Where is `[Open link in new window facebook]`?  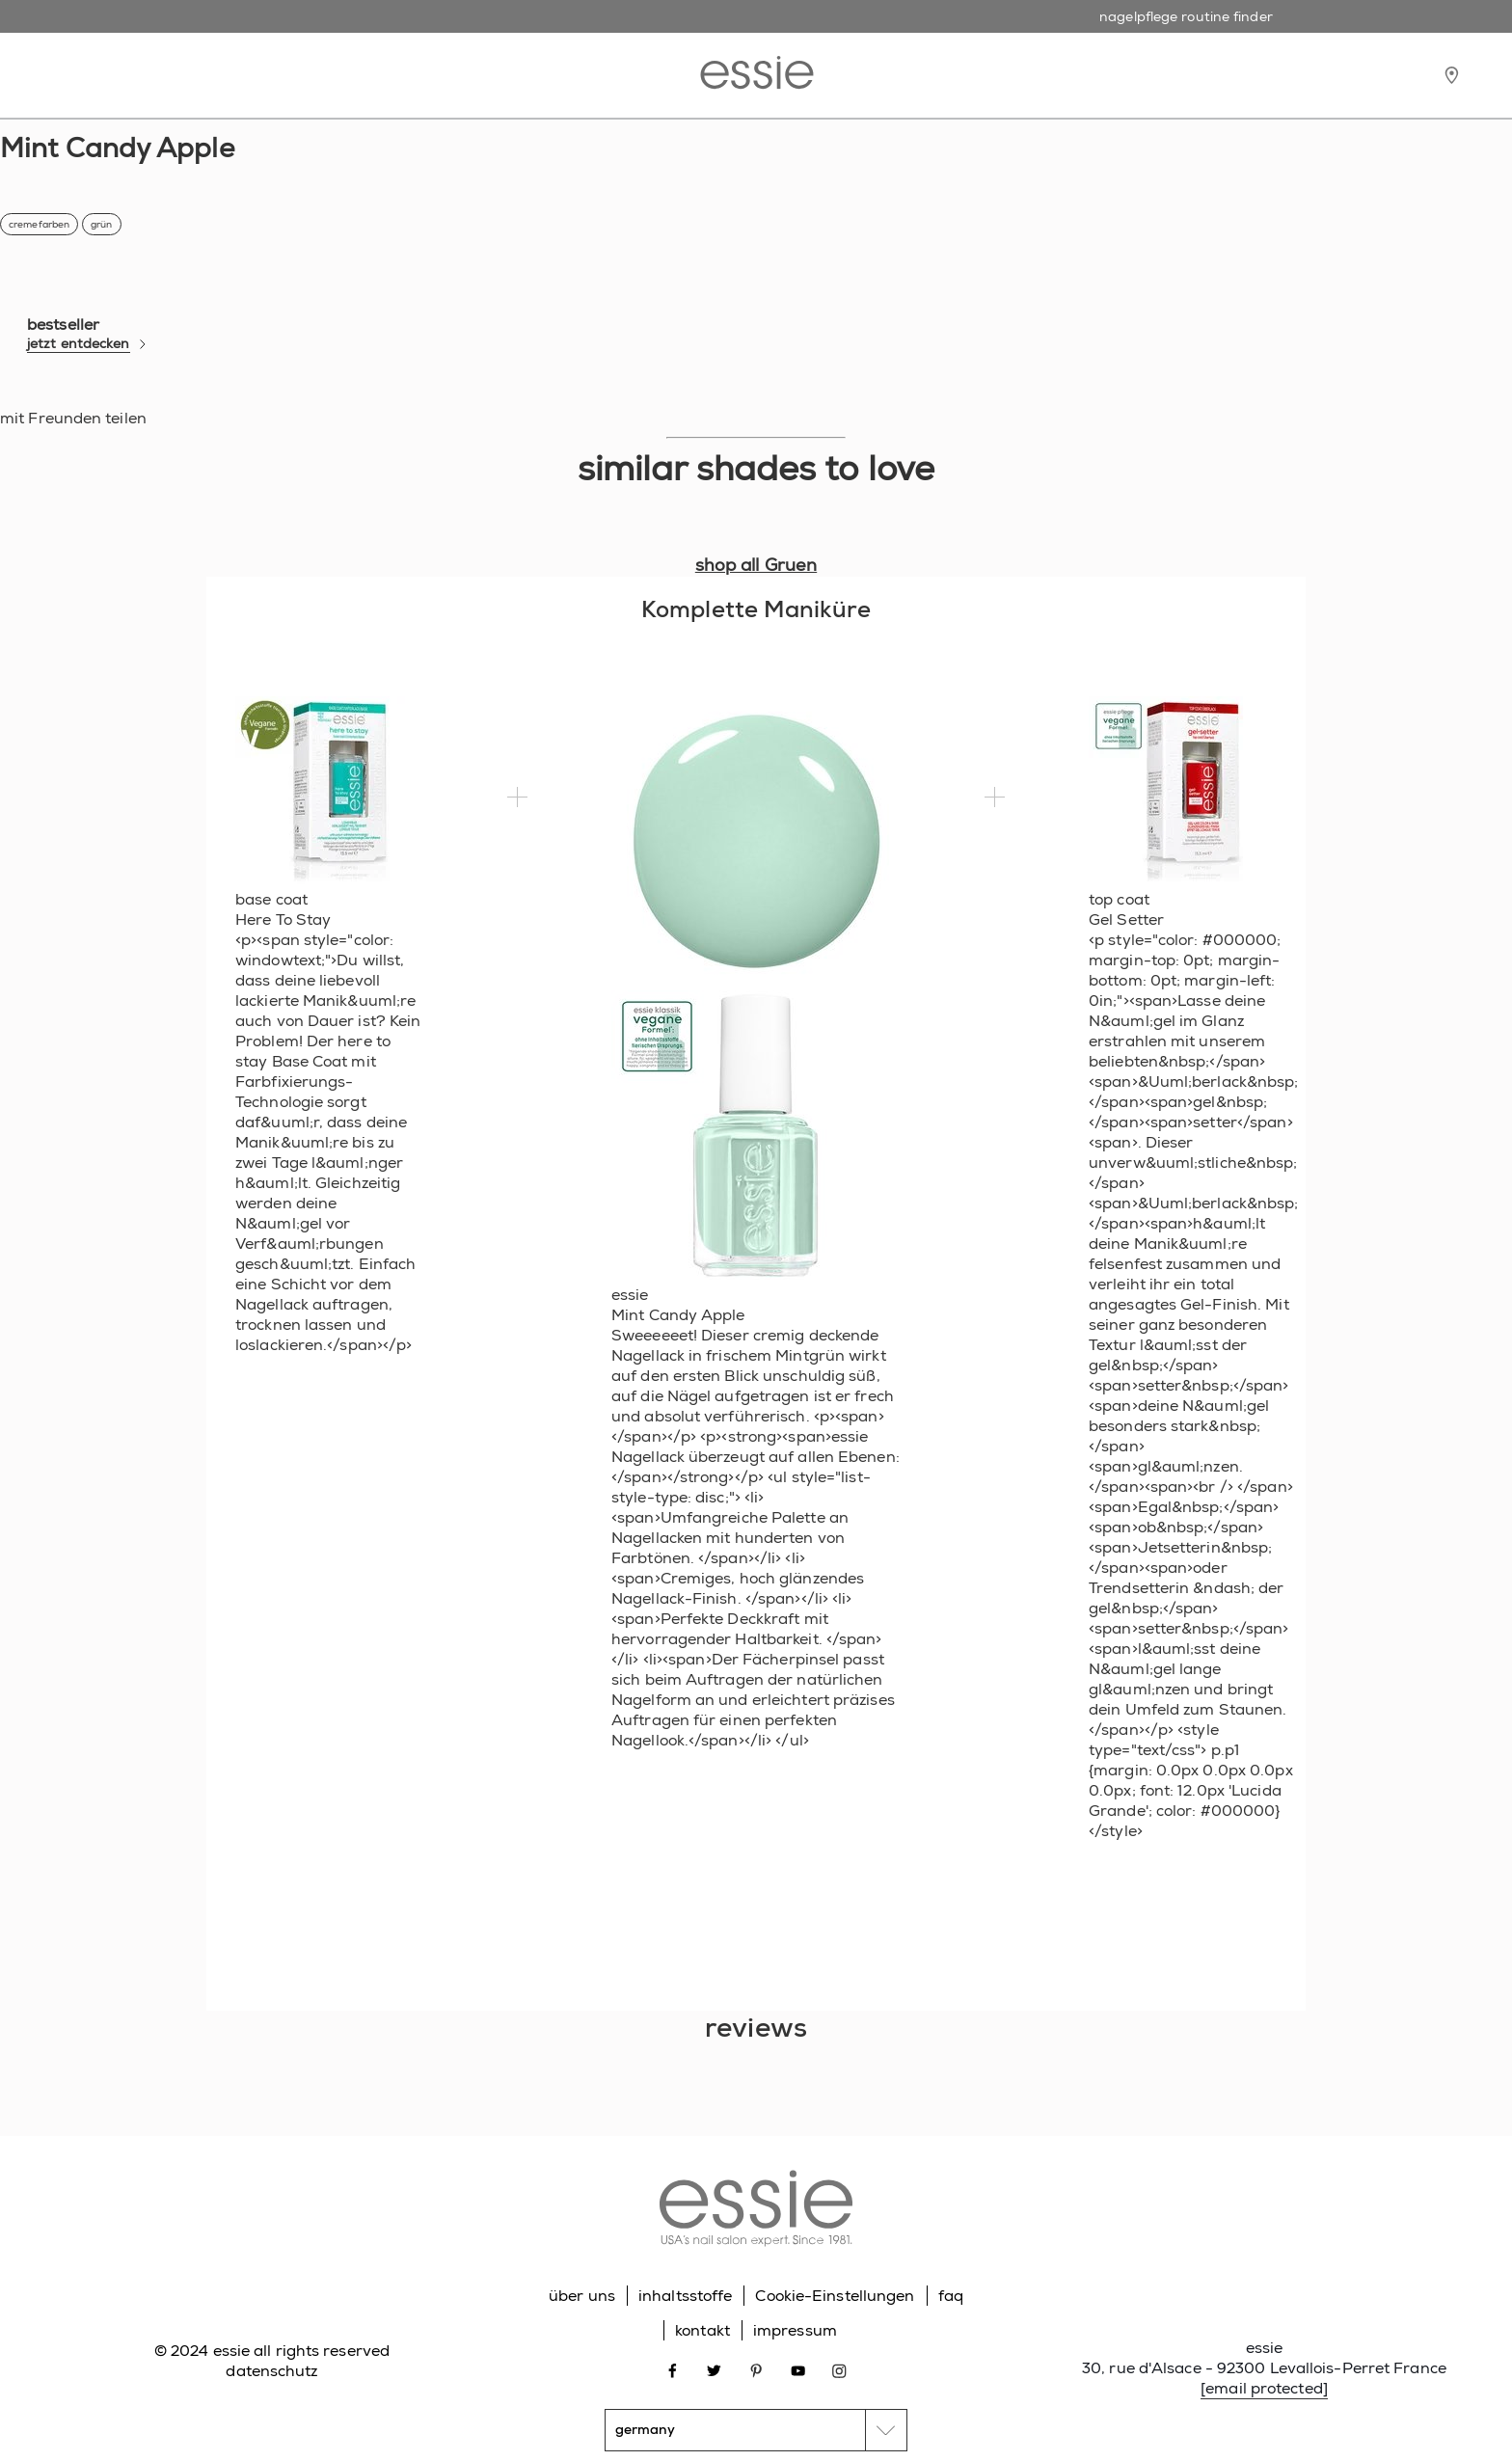
[Open link in new window facebook] is located at coordinates (672, 2370).